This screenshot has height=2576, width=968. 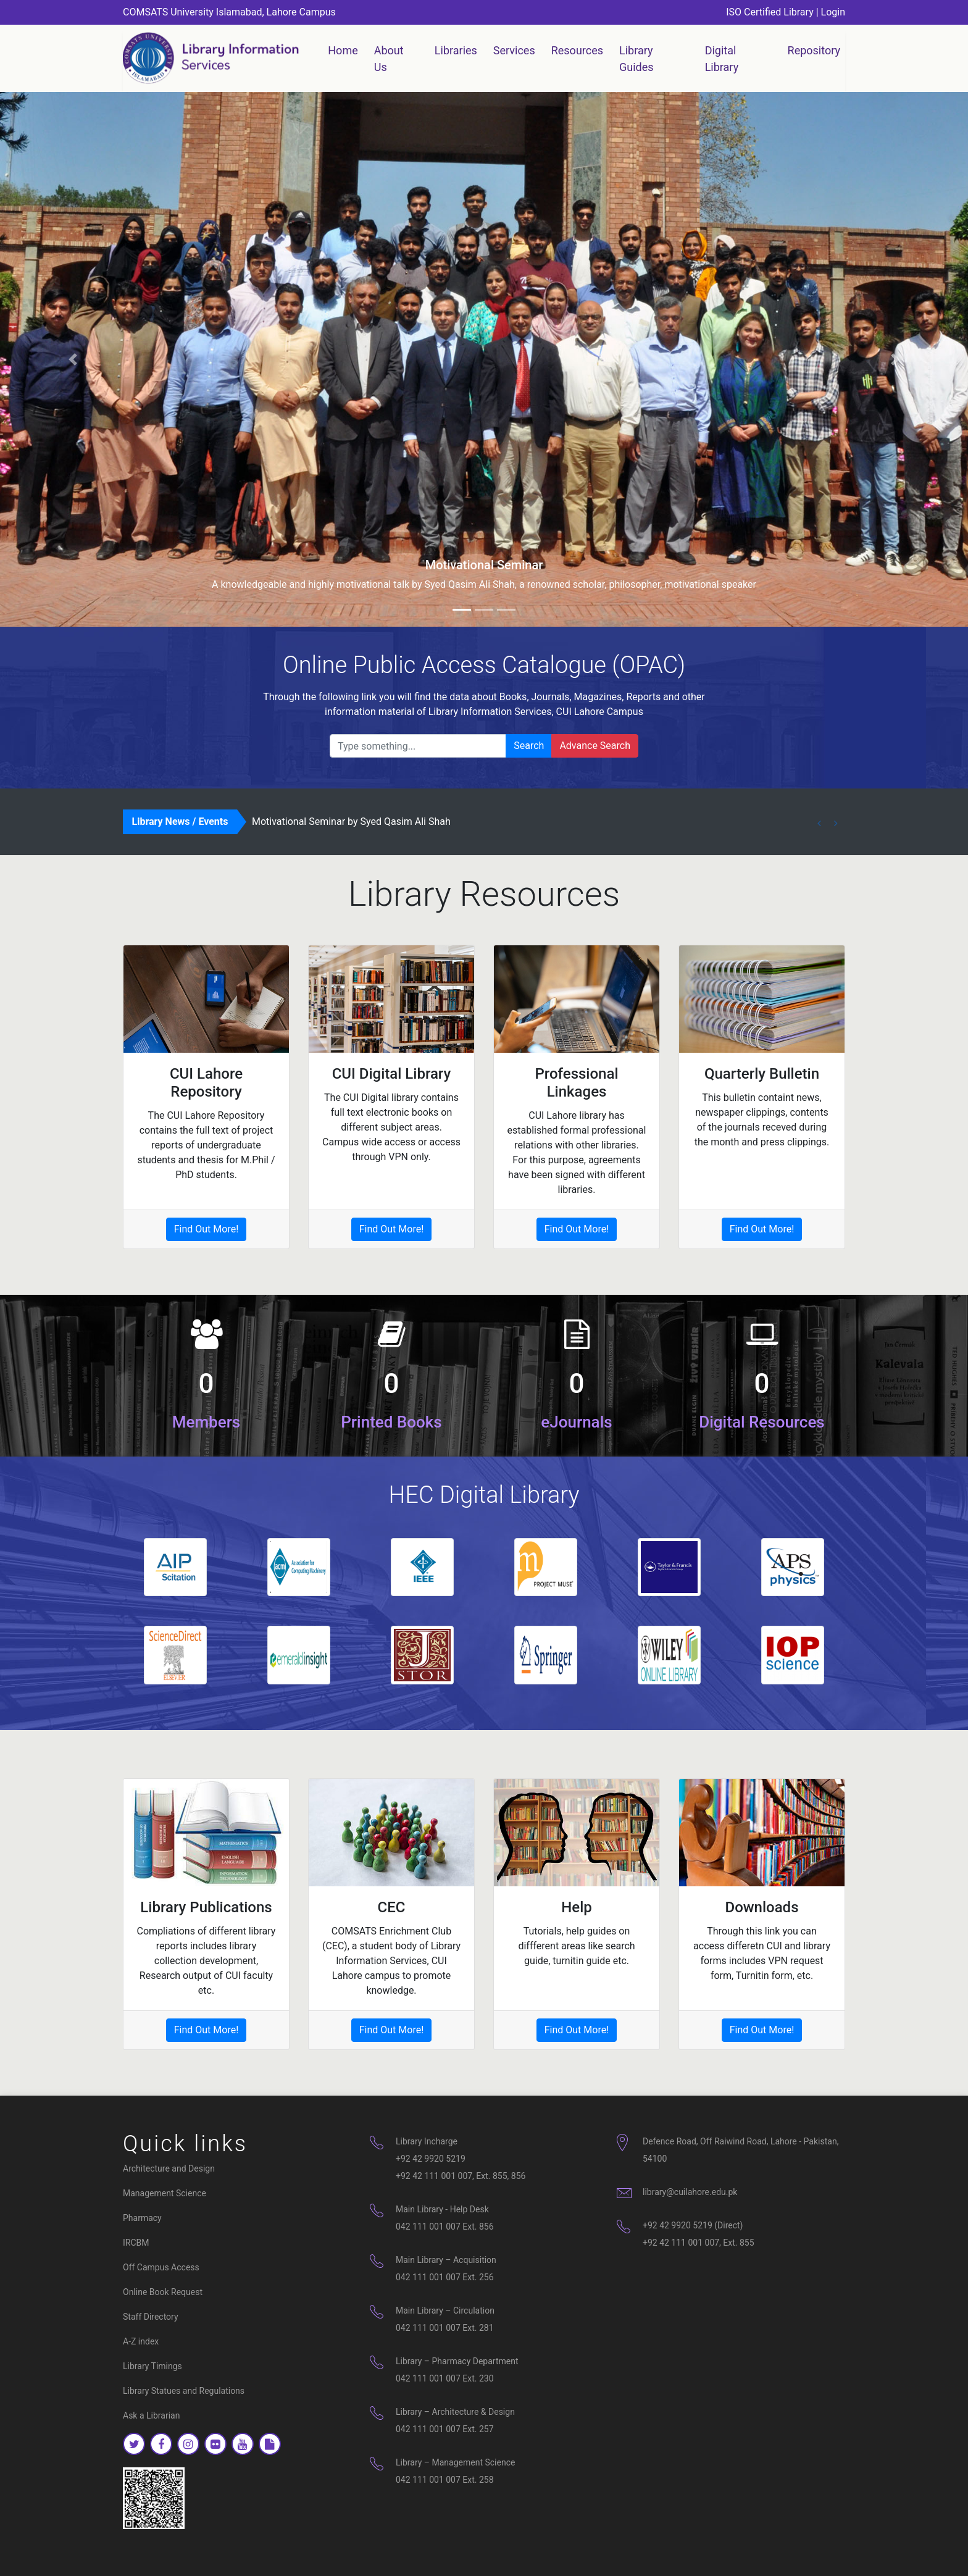 What do you see at coordinates (345, 49) in the screenshot?
I see `Home` at bounding box center [345, 49].